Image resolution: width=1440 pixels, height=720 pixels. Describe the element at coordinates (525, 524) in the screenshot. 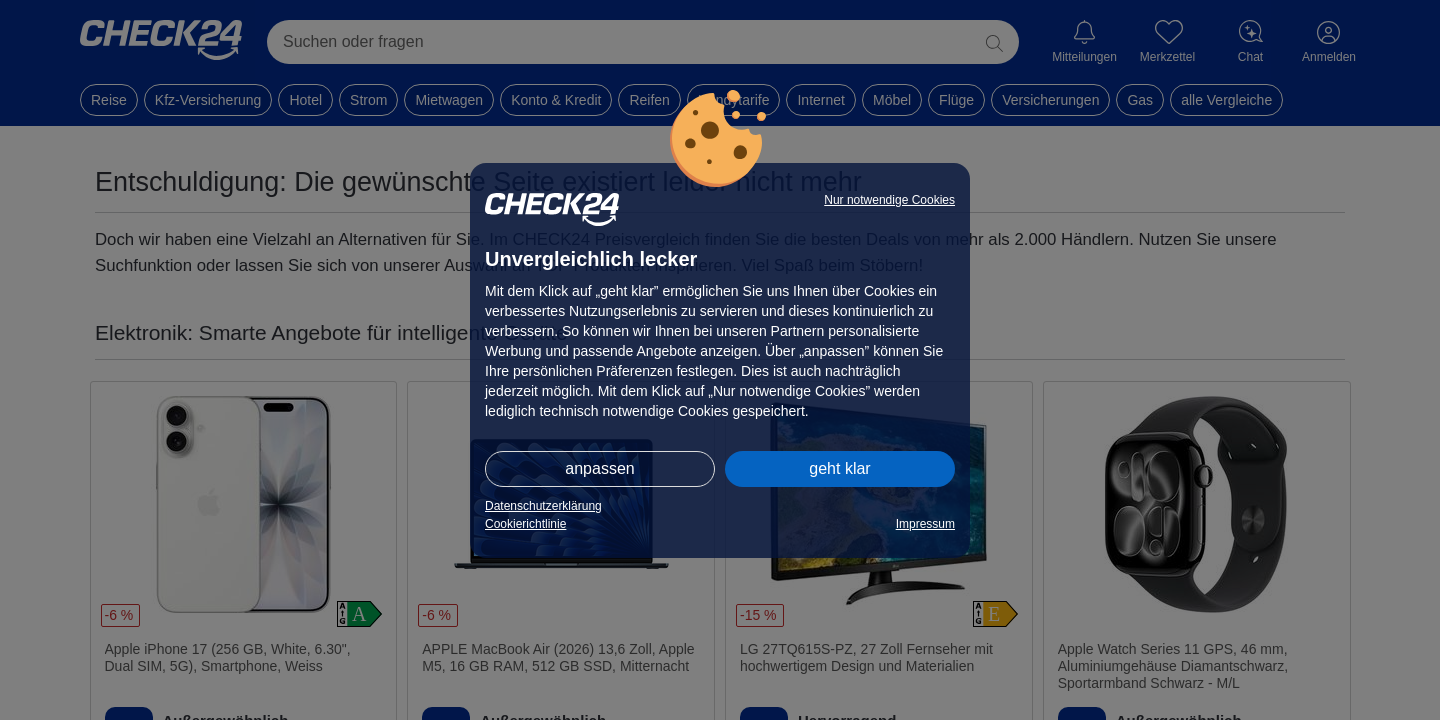

I see `Cookierichtlinie` at that location.